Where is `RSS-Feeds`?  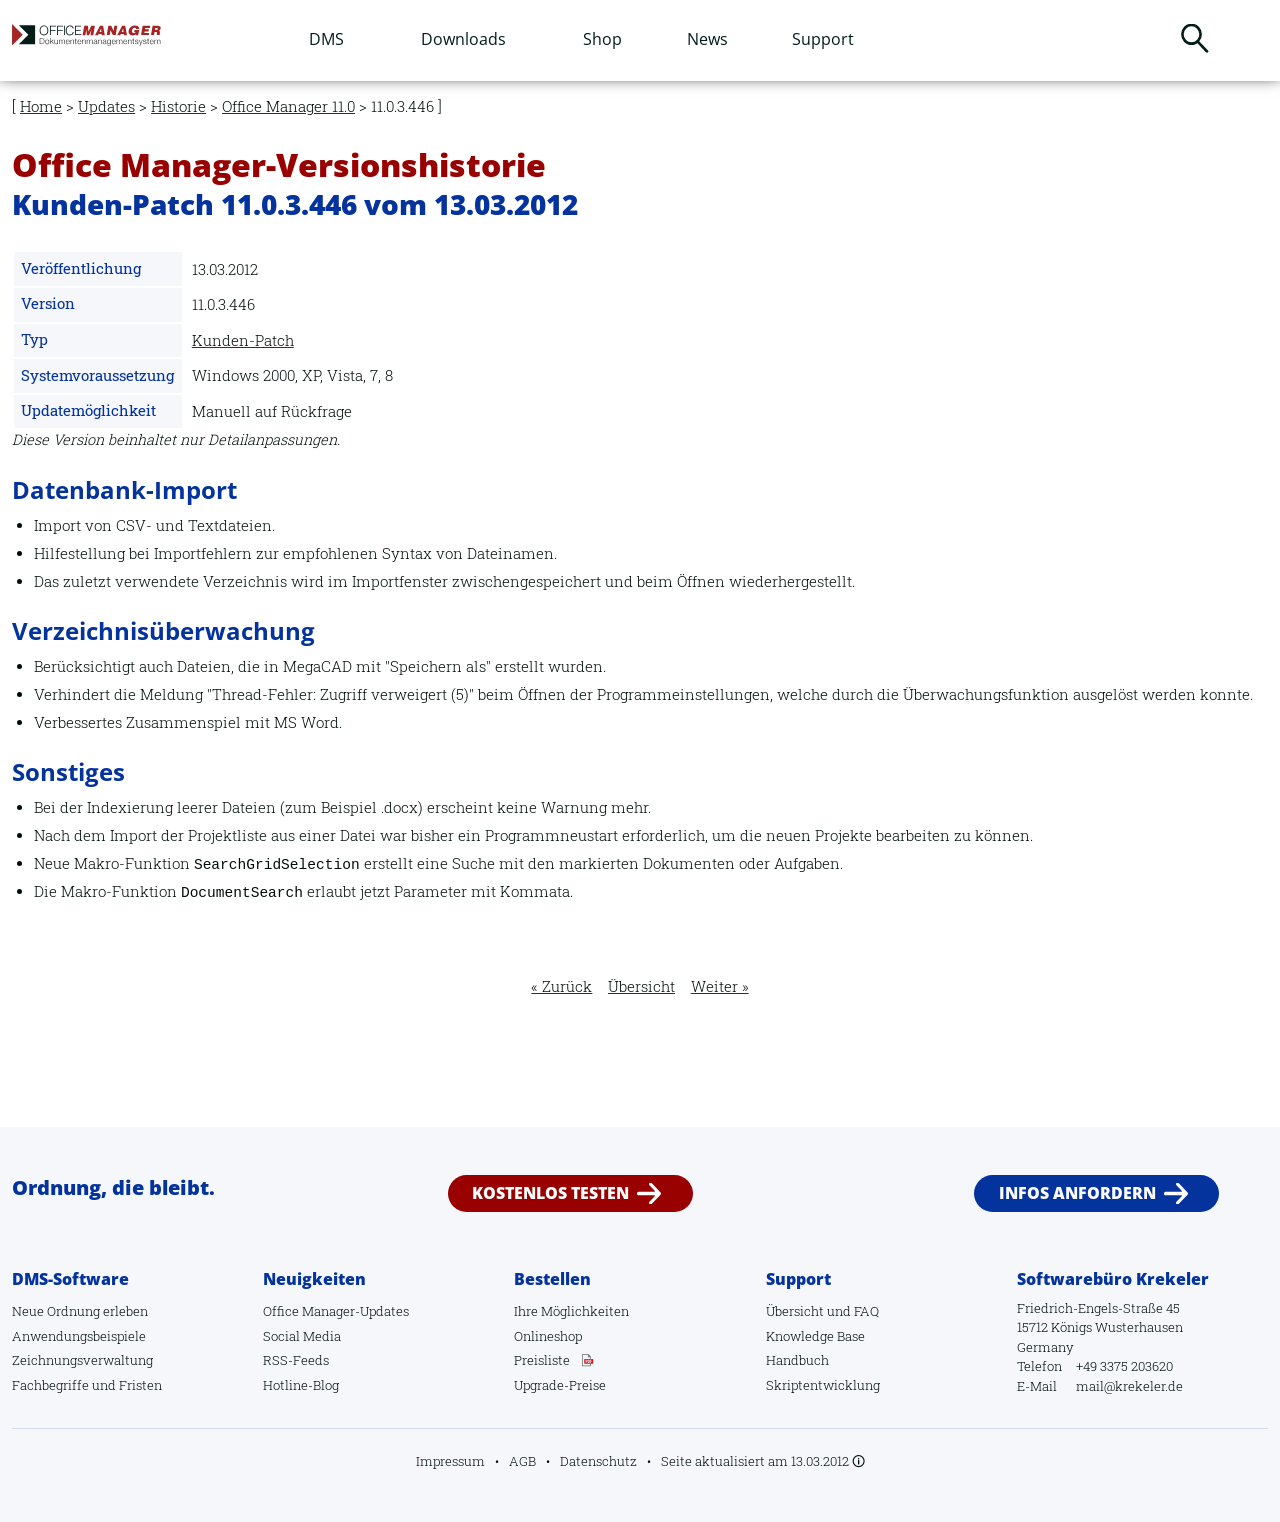
RSS-Feeds is located at coordinates (296, 1360).